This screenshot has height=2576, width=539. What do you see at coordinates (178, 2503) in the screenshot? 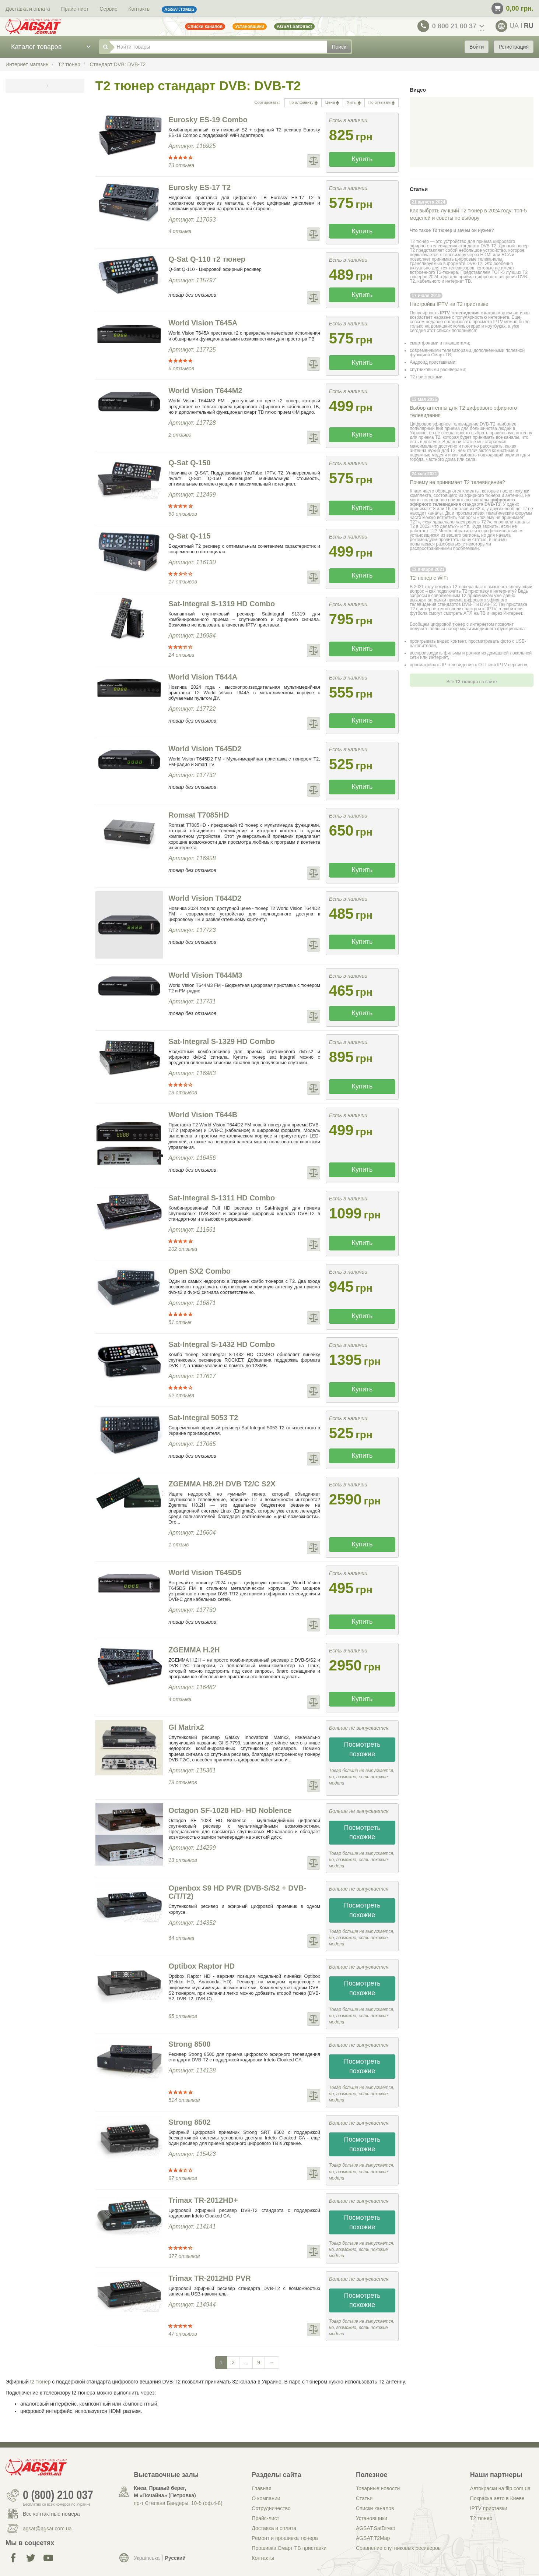
I see `пр-т Степана Бандеры, 10-б (оф.4-8)` at bounding box center [178, 2503].